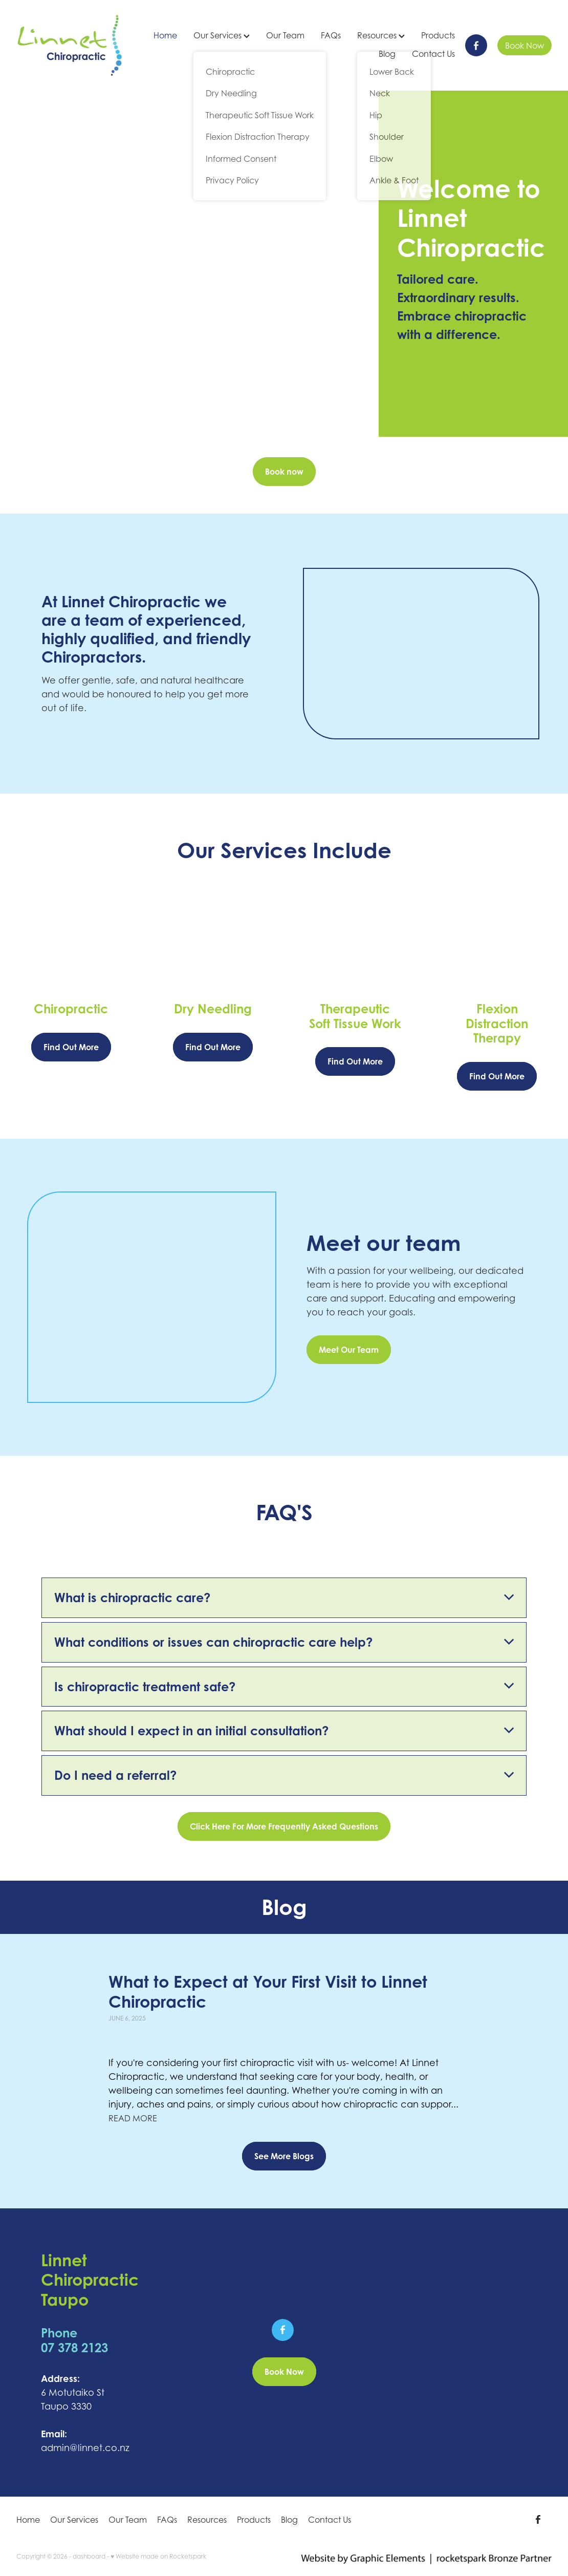  Describe the element at coordinates (524, 45) in the screenshot. I see `Book Now` at that location.